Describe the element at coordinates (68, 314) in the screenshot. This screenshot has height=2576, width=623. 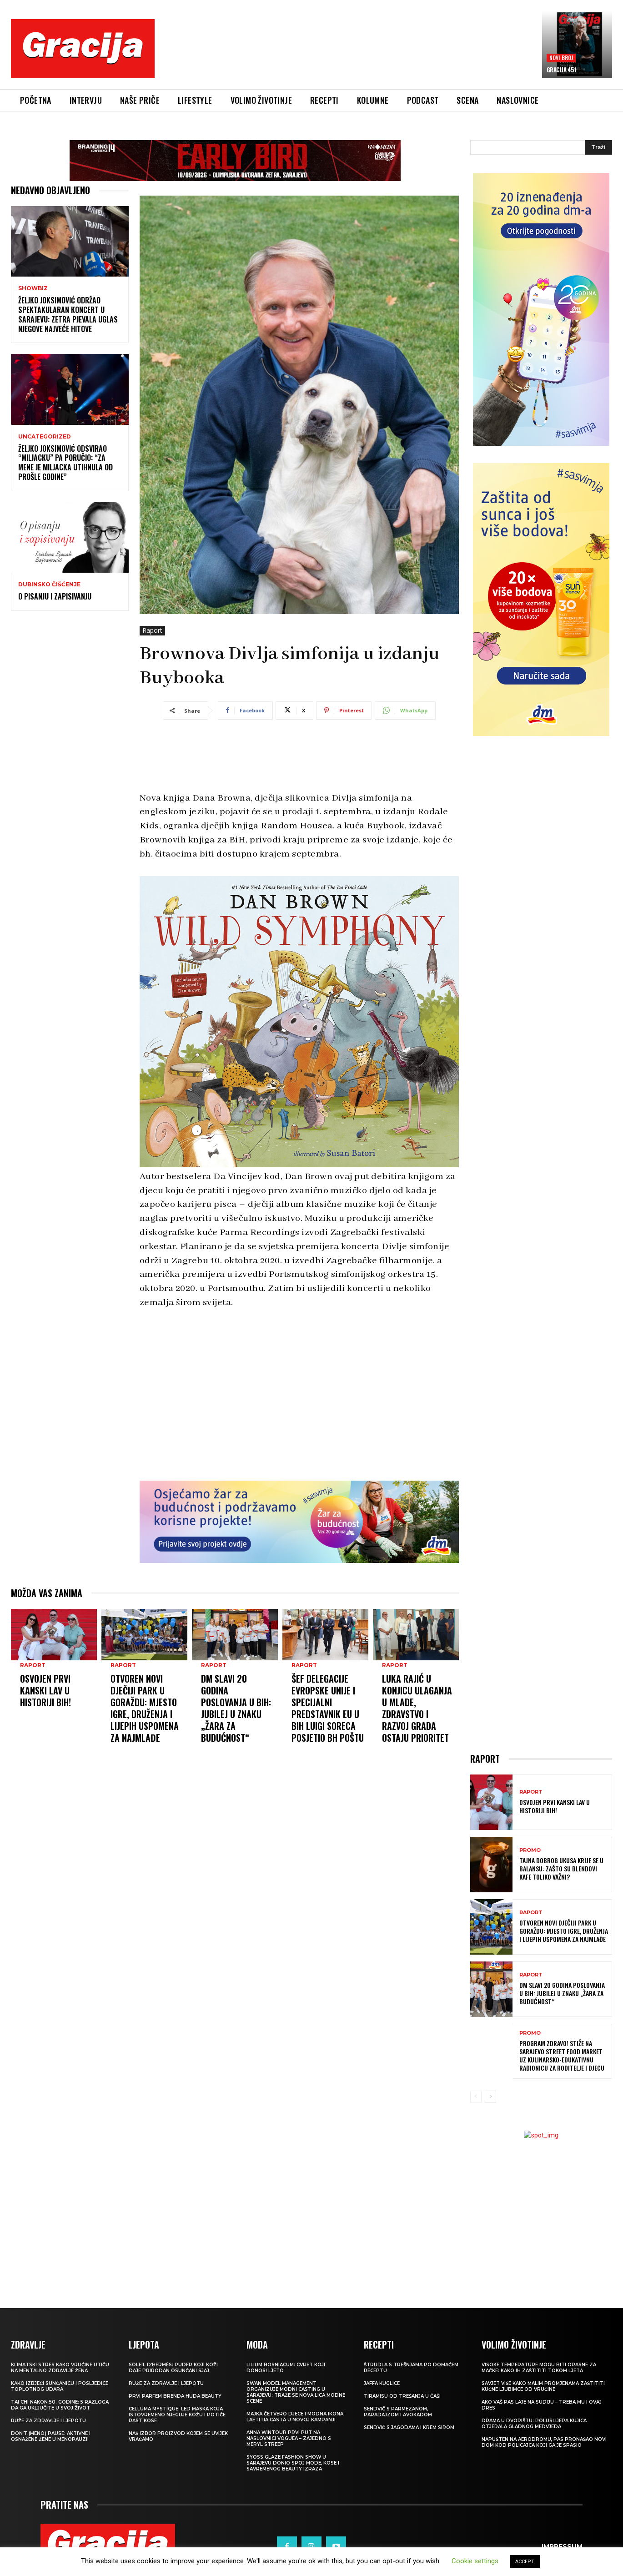
I see `Željko Joksimović održao spektakularan koncert u Sarajevu: Zetra pjevala uglas njegove najveće hitove` at that location.